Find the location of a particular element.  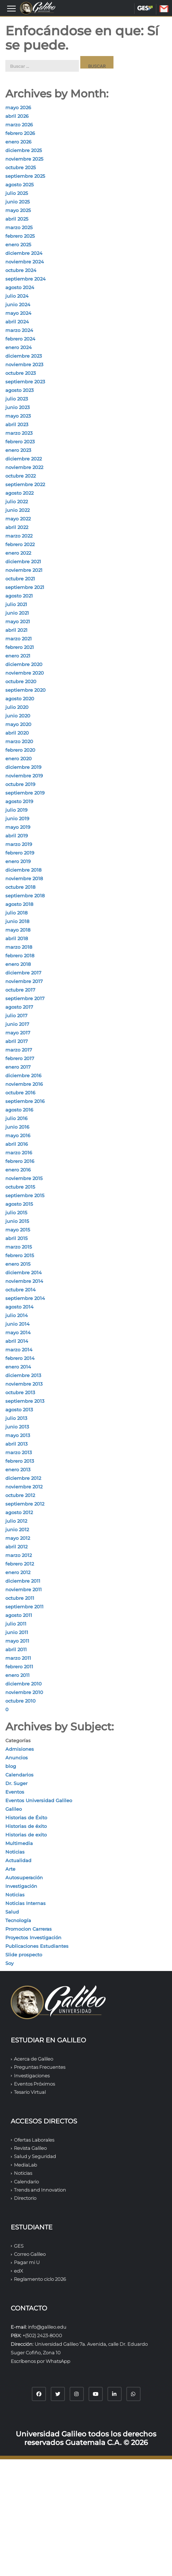

diciembre 2019 is located at coordinates (23, 767).